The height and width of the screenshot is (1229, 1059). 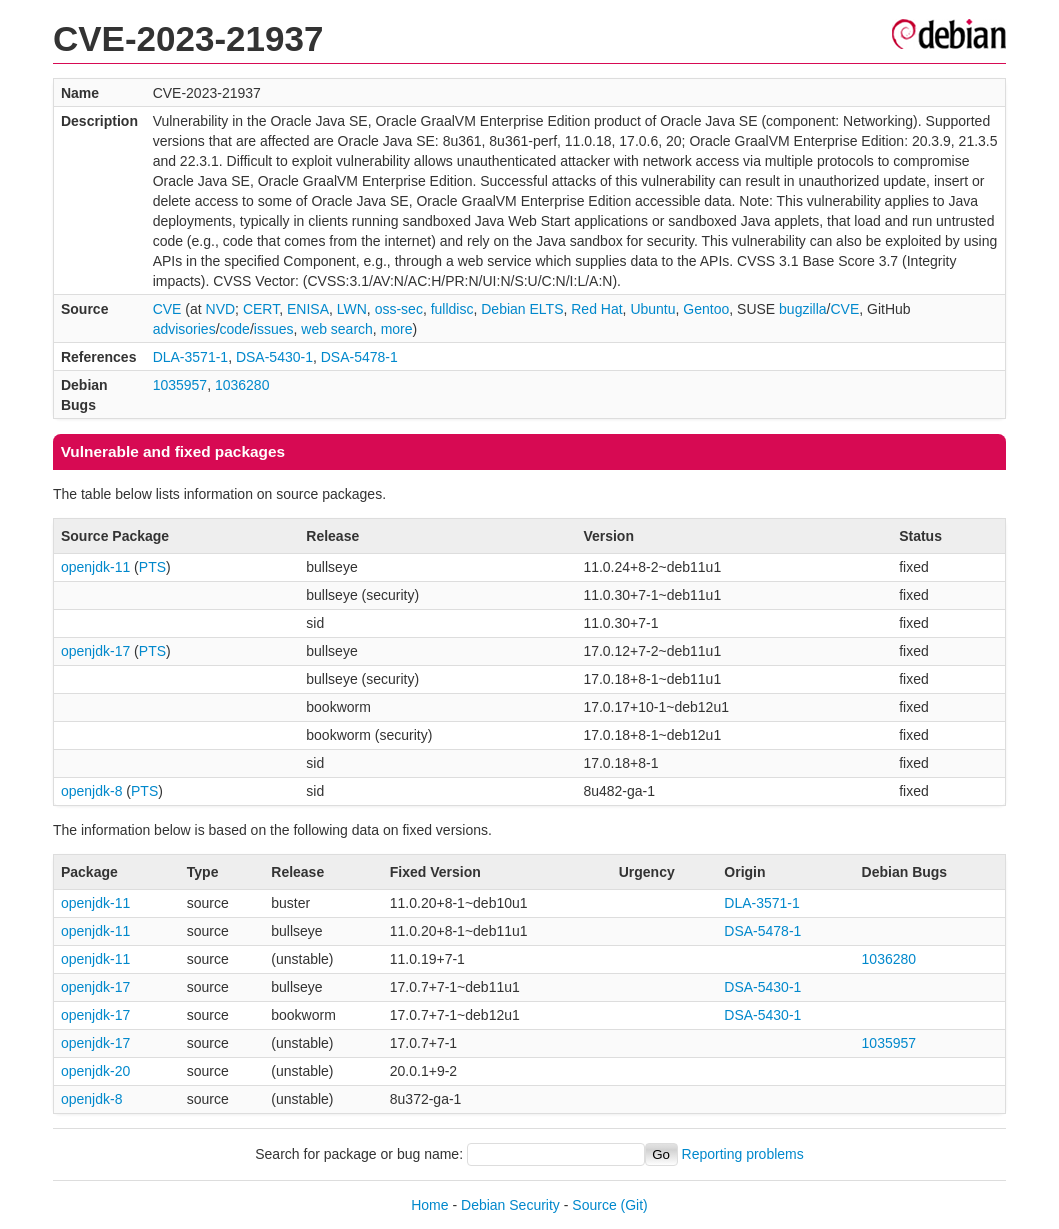 I want to click on NVD, so click(x=221, y=309).